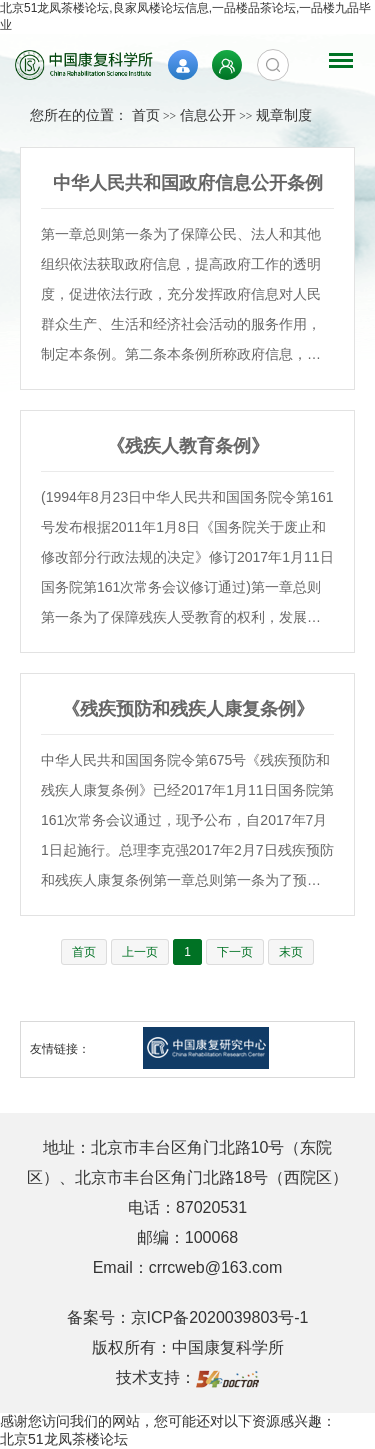 The height and width of the screenshot is (1449, 375). I want to click on 末页, so click(291, 952).